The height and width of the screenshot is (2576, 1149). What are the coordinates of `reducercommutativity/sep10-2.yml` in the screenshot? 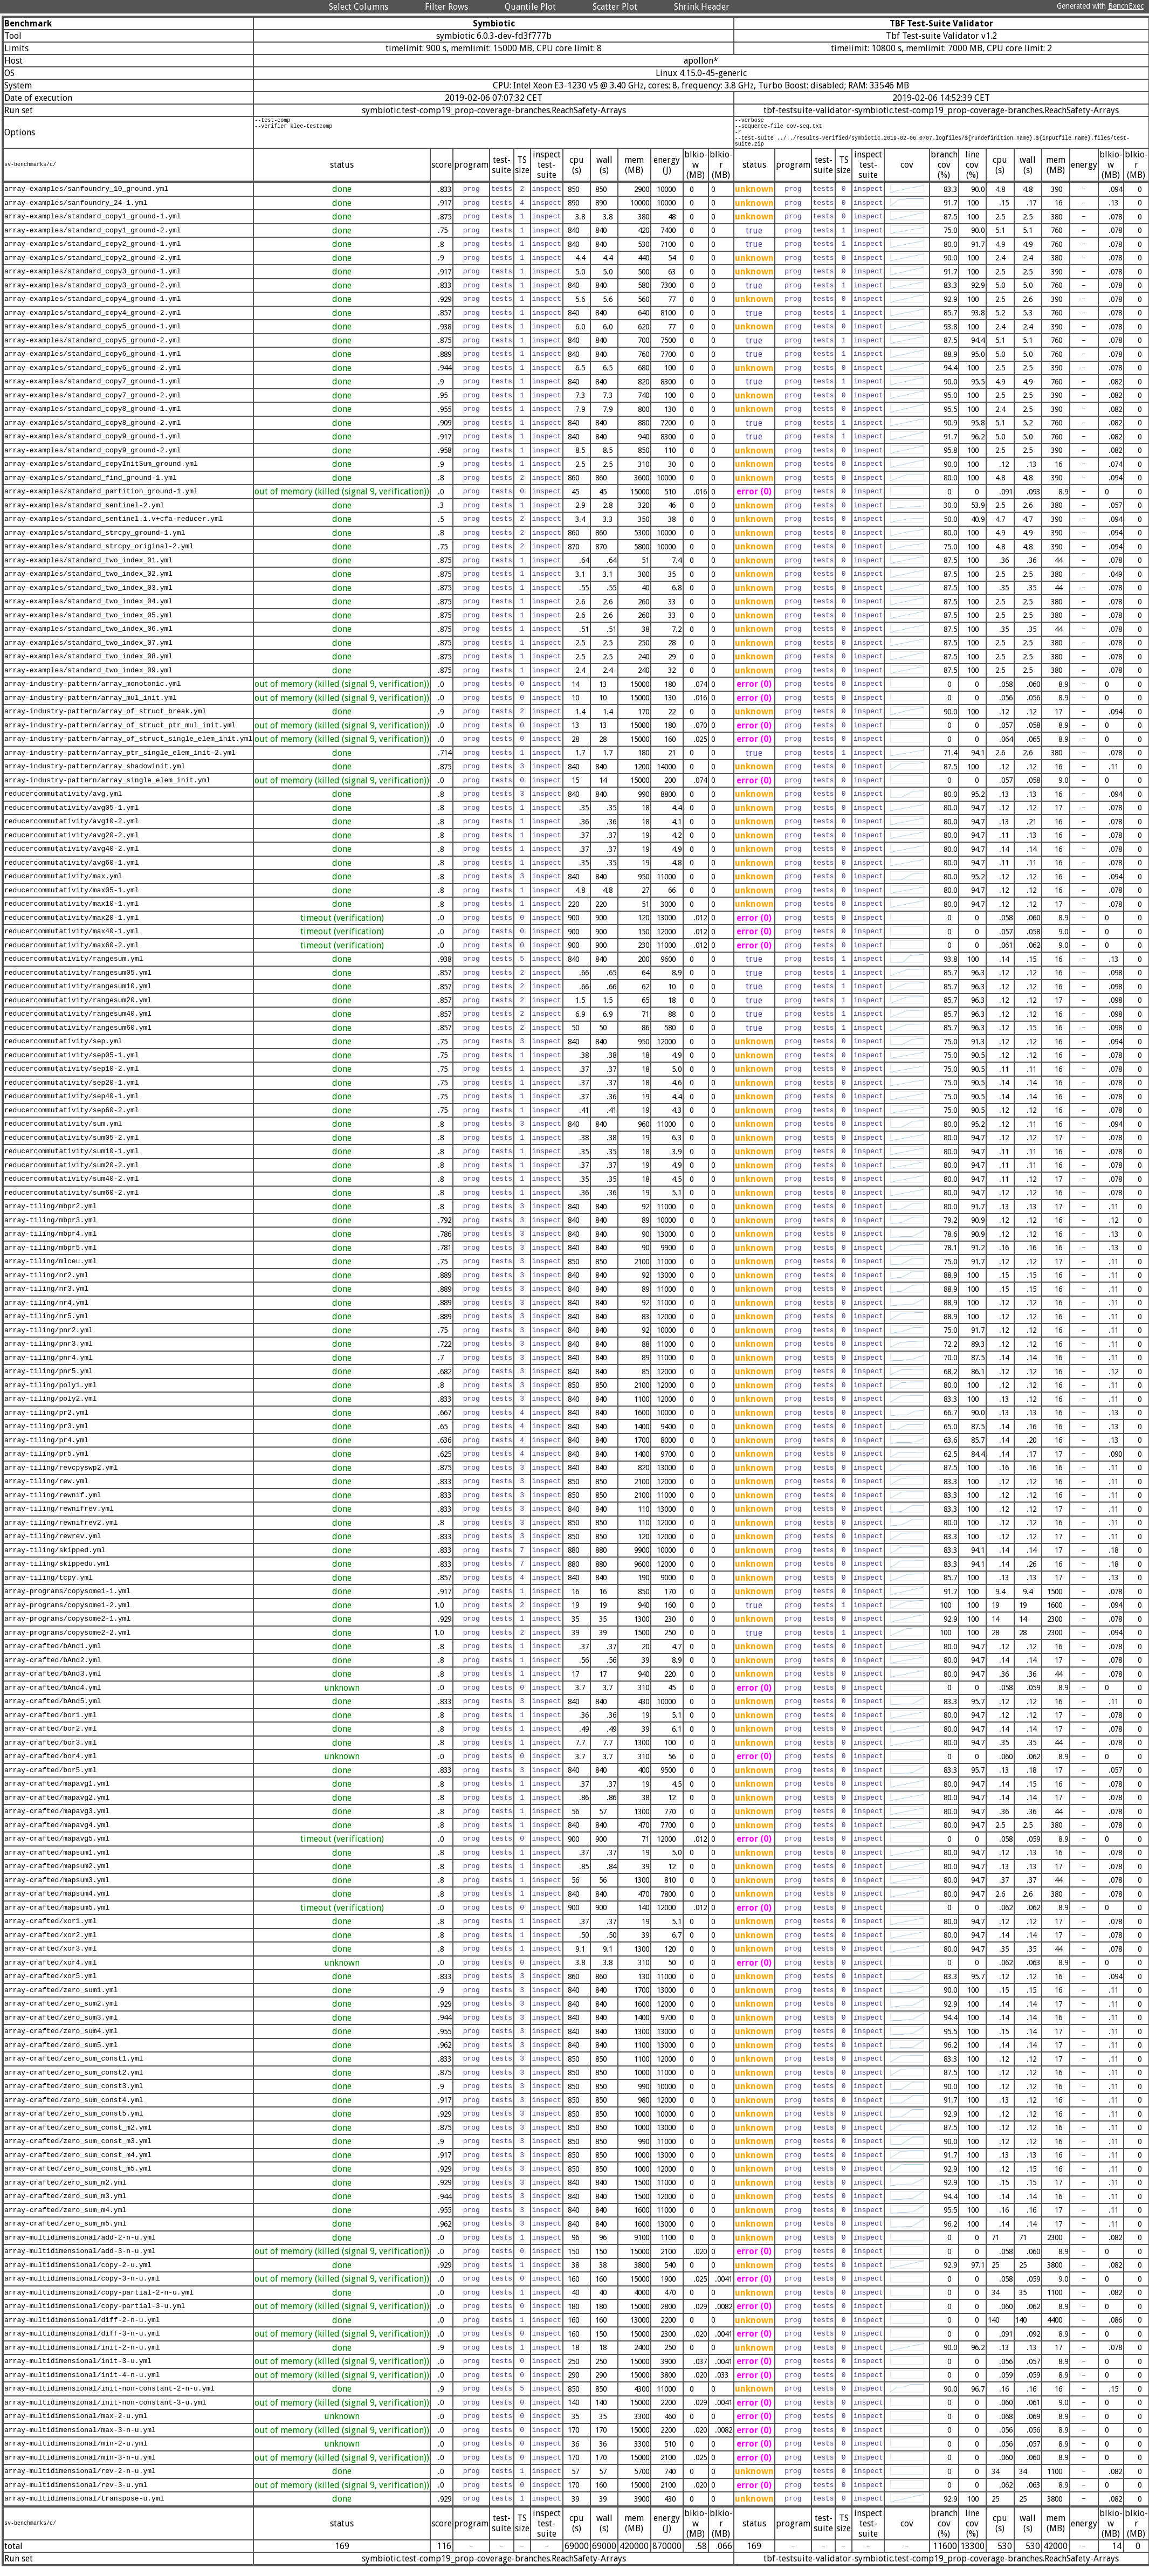 It's located at (71, 1077).